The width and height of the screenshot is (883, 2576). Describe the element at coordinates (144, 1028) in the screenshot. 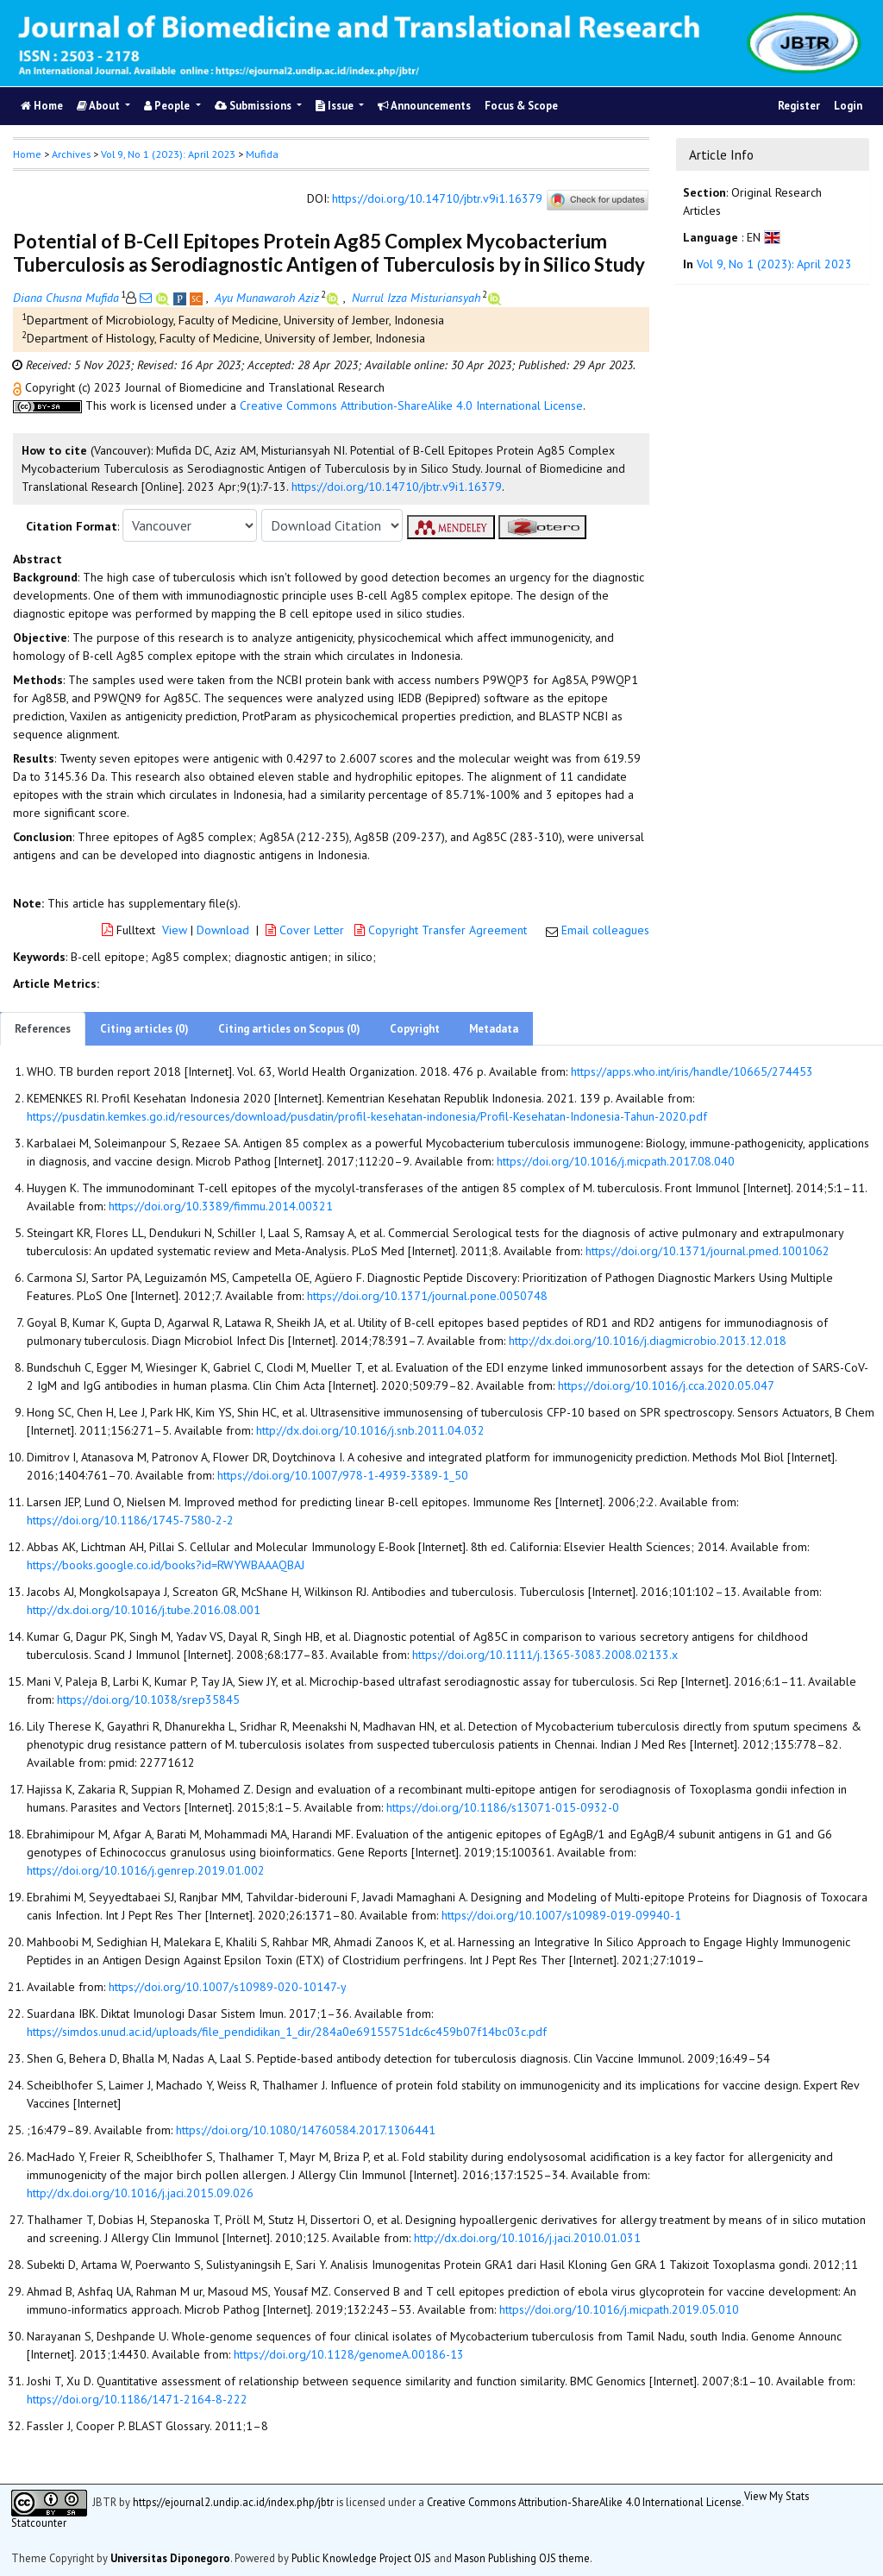

I see `Citing articles (0)` at that location.